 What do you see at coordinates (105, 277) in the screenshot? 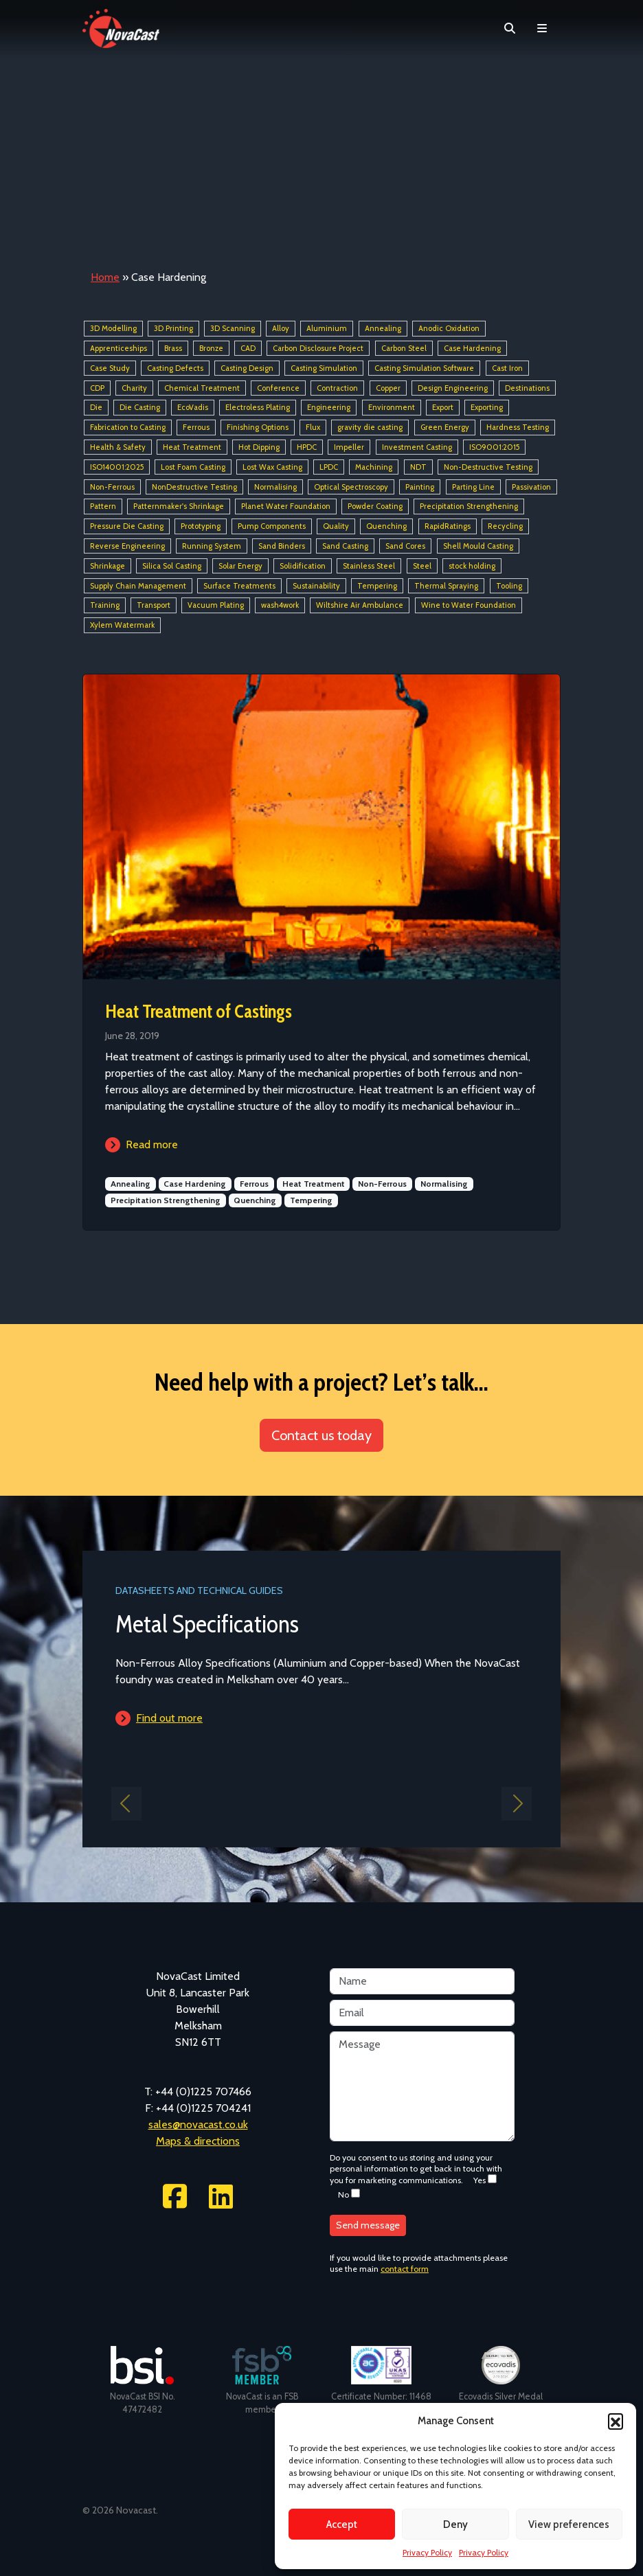
I see `Home` at bounding box center [105, 277].